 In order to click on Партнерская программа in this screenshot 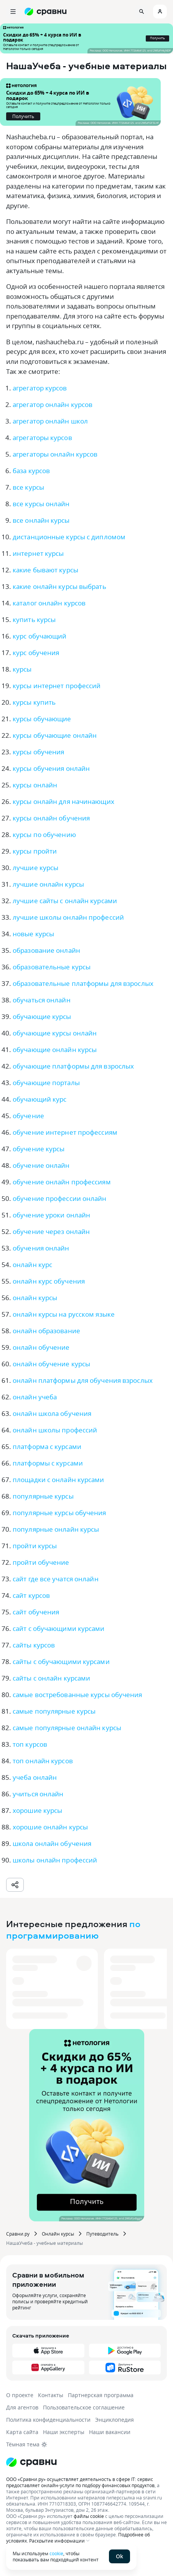, I will do `click(100, 2395)`.